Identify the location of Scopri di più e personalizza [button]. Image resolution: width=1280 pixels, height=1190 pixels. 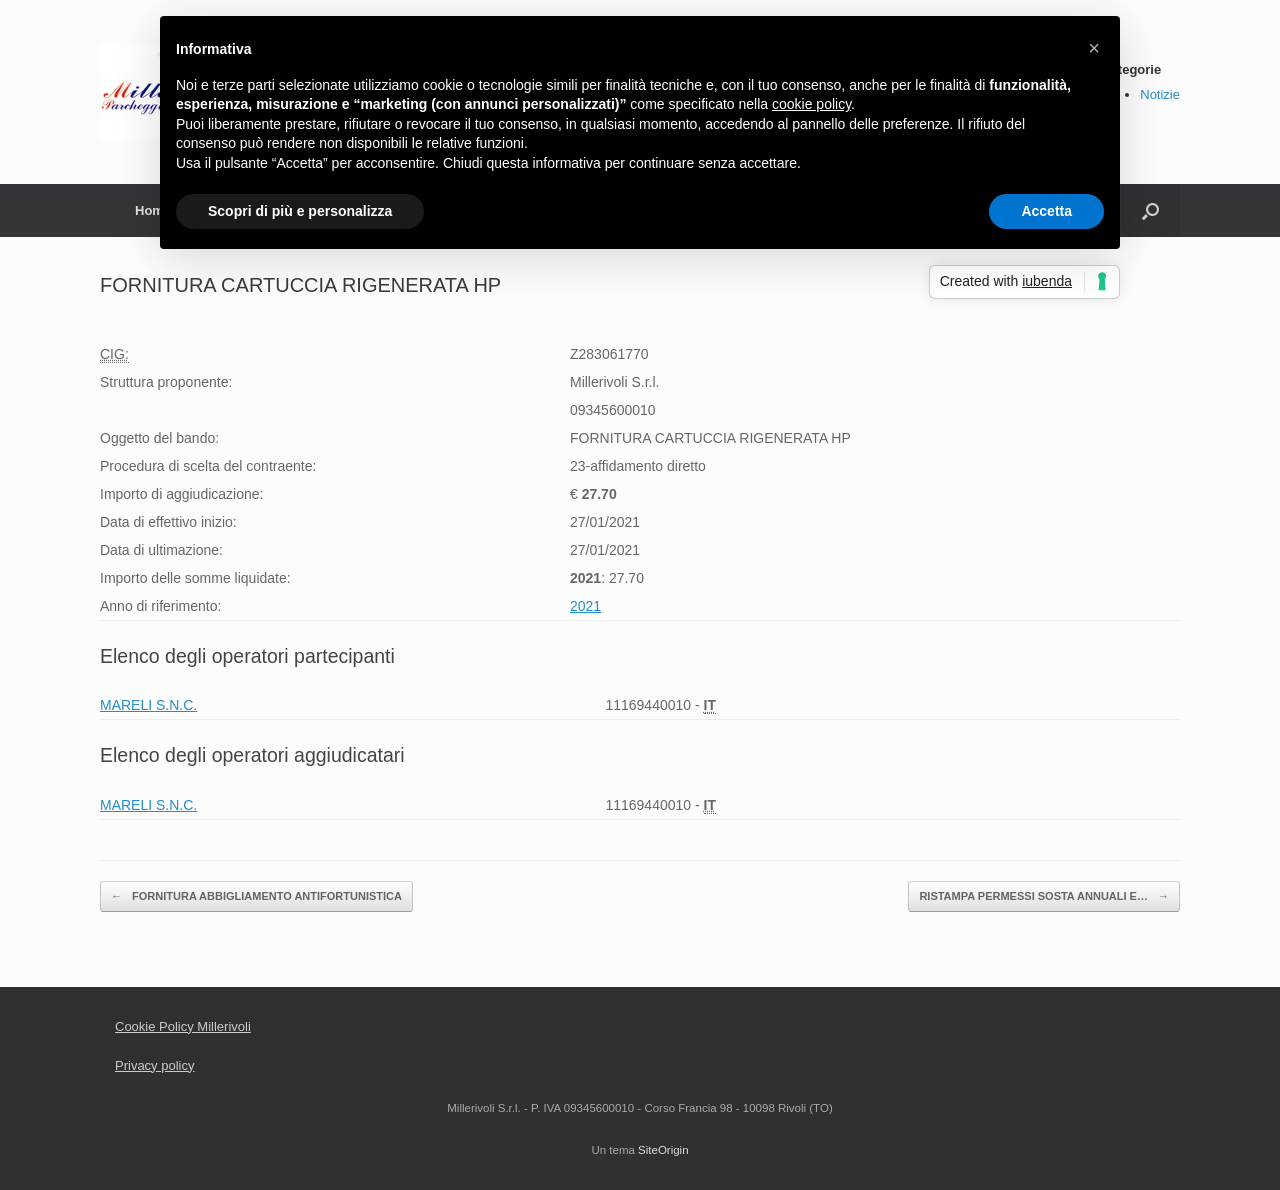
(300, 211).